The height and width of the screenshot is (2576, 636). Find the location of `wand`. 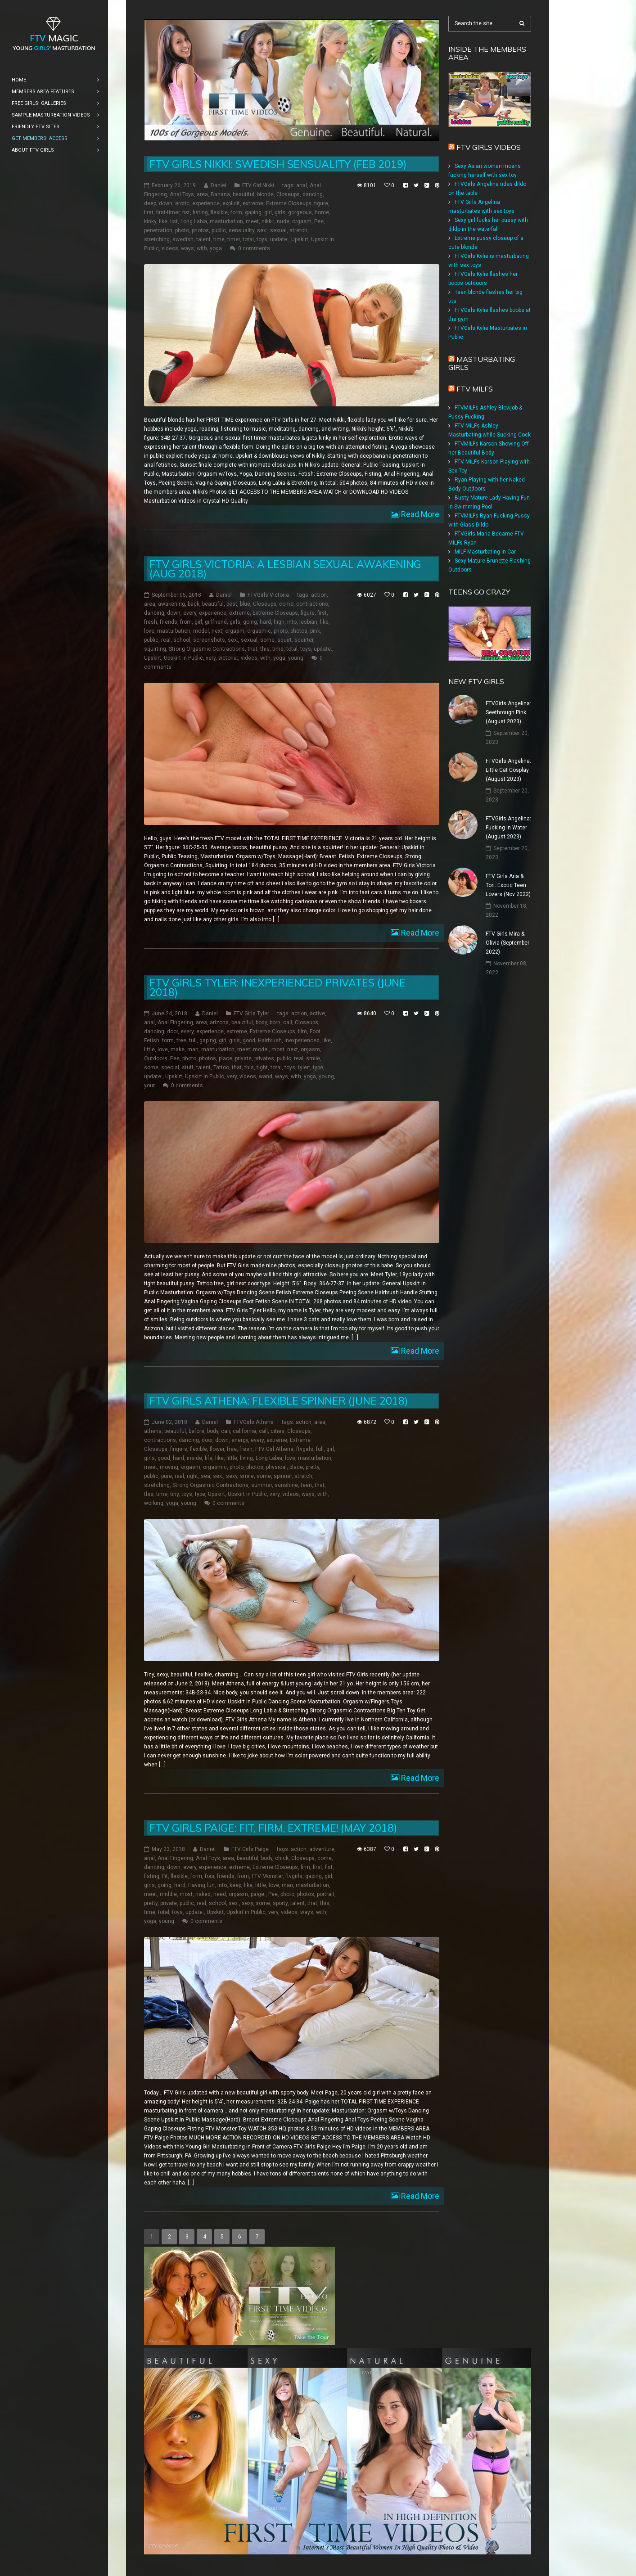

wand is located at coordinates (265, 1076).